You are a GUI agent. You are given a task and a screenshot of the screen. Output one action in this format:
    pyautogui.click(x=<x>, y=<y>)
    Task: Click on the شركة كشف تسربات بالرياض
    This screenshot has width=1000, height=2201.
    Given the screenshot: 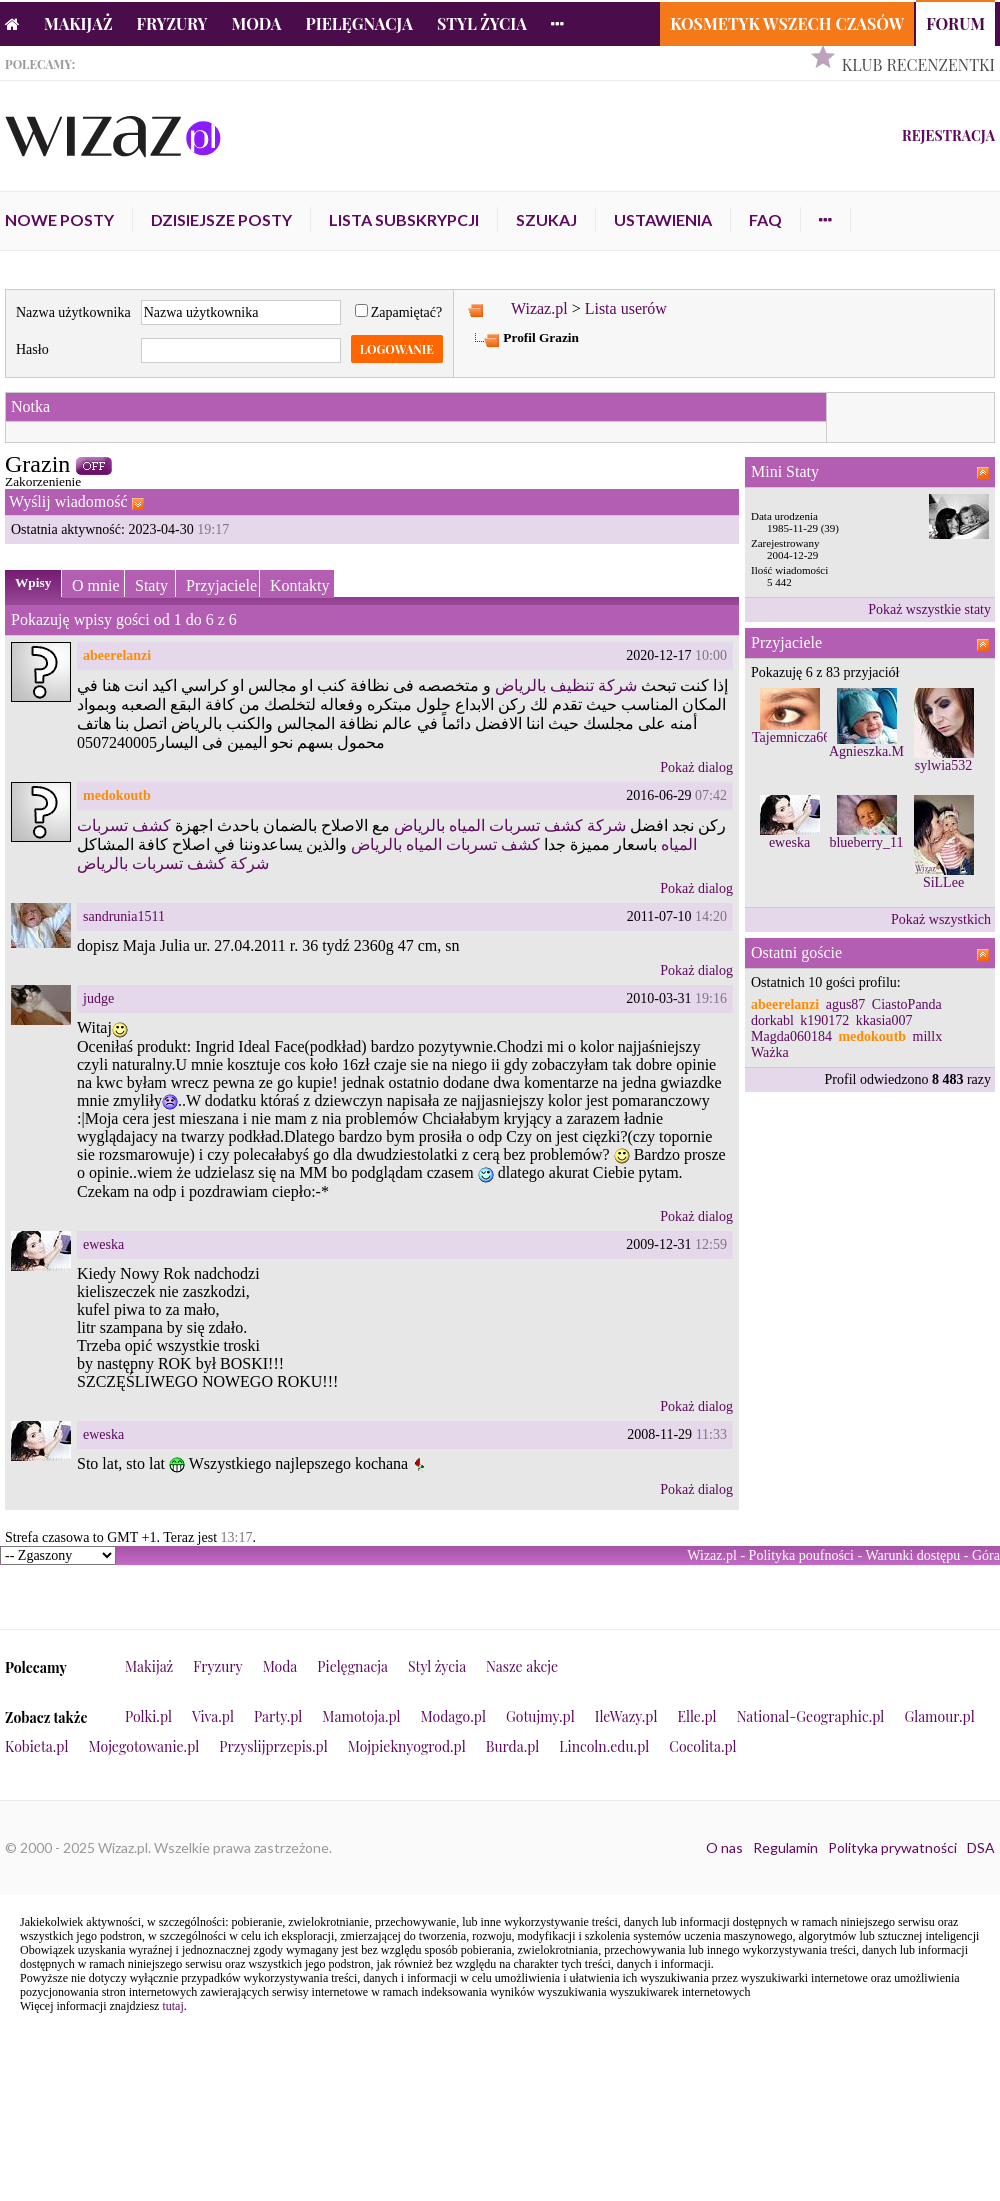 What is the action you would take?
    pyautogui.click(x=173, y=863)
    